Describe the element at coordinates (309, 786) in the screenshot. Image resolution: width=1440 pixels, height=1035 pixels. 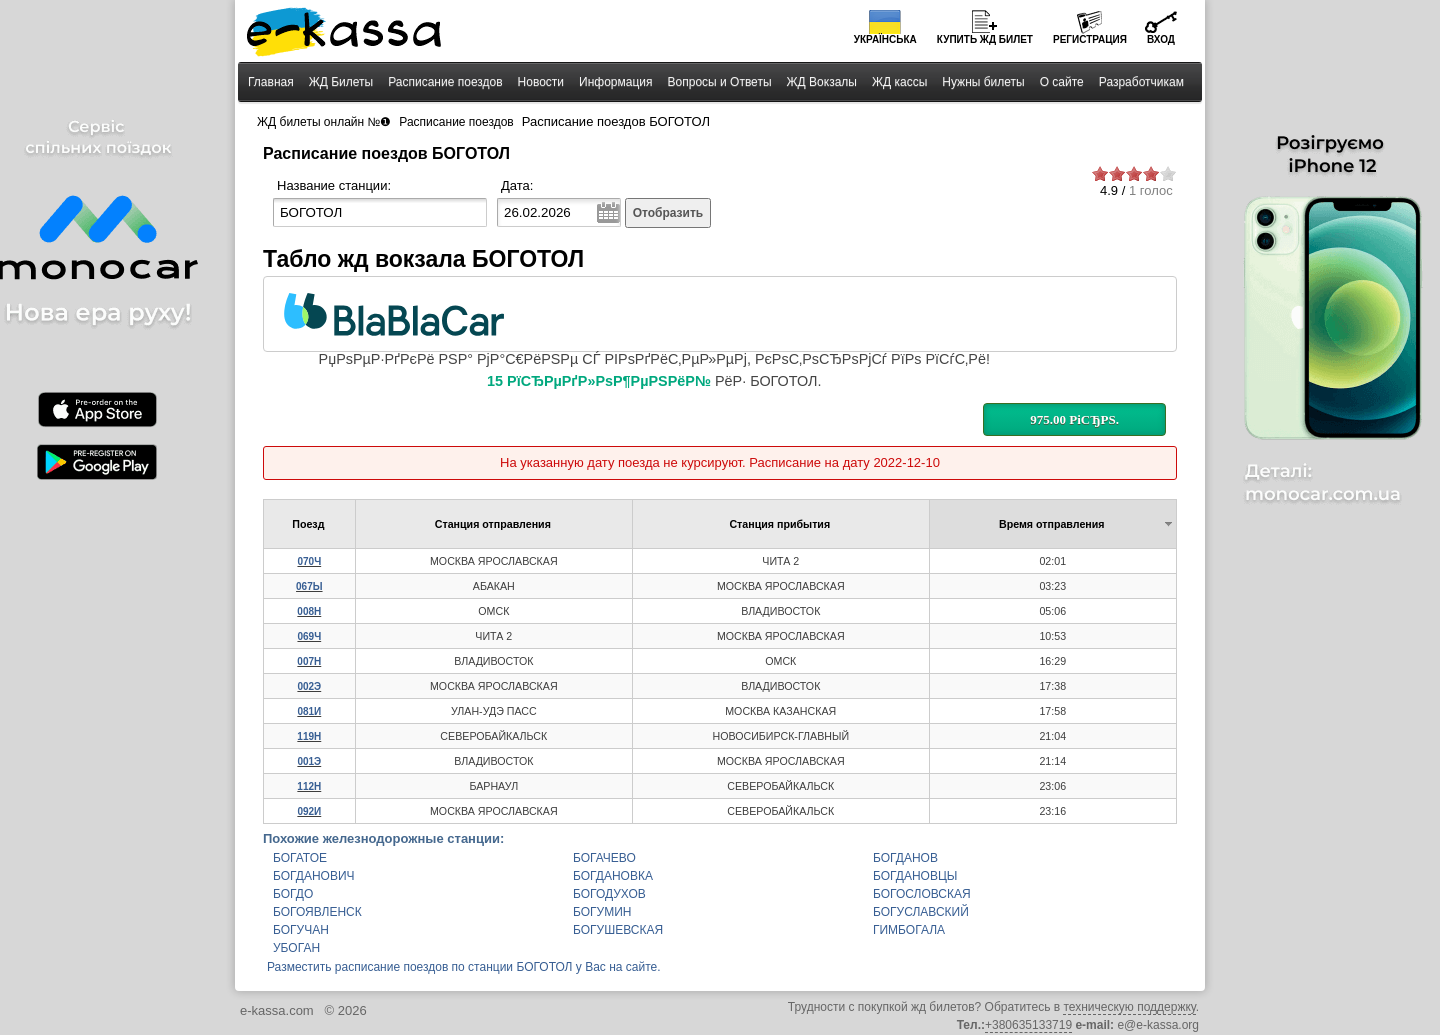
I see `112Н` at that location.